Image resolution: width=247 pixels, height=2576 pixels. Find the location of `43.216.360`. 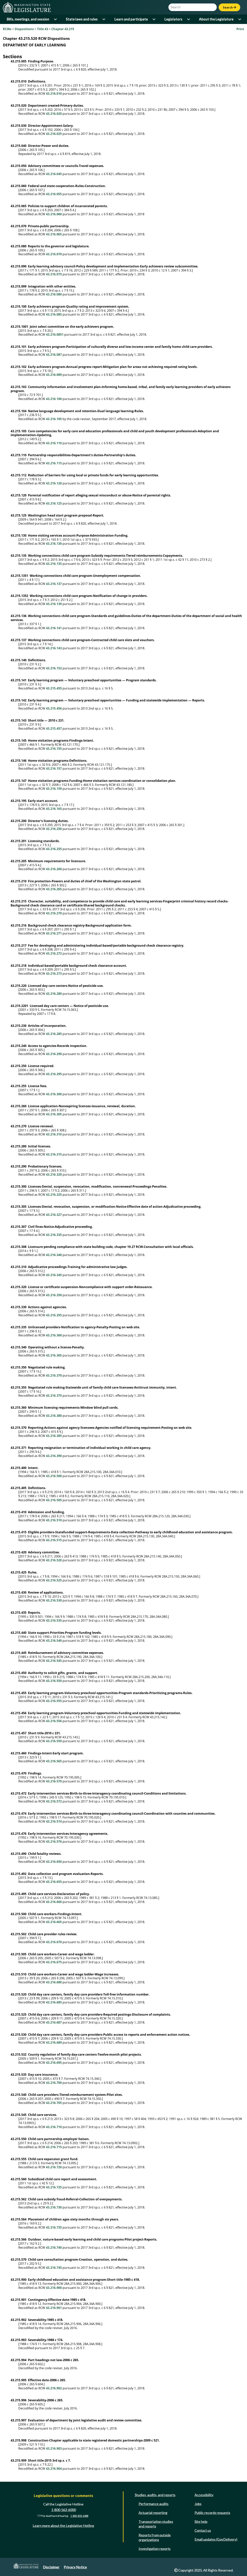

43.216.360 is located at coordinates (54, 1335).